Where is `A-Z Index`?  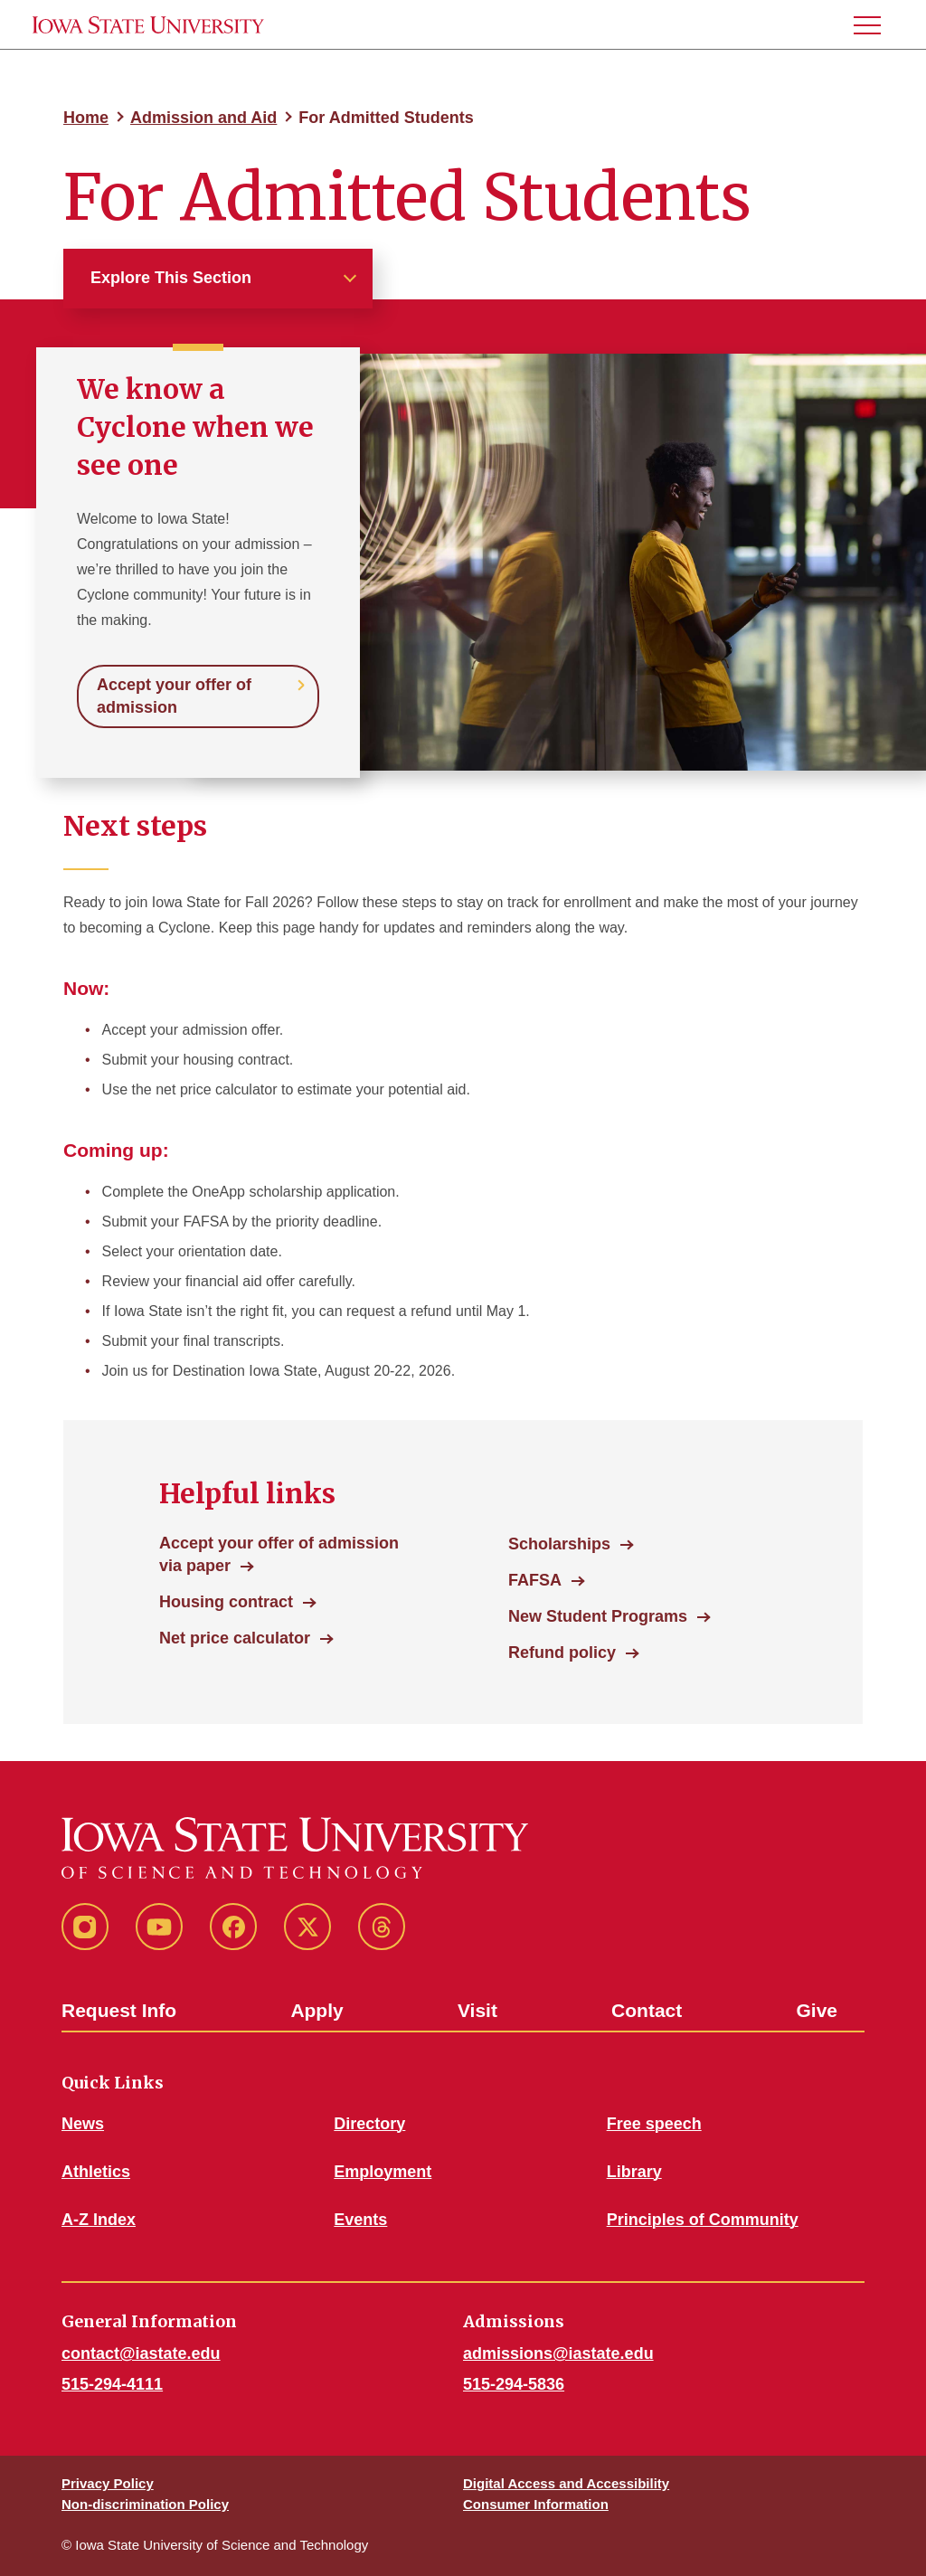
A-Z Index is located at coordinates (98, 2220).